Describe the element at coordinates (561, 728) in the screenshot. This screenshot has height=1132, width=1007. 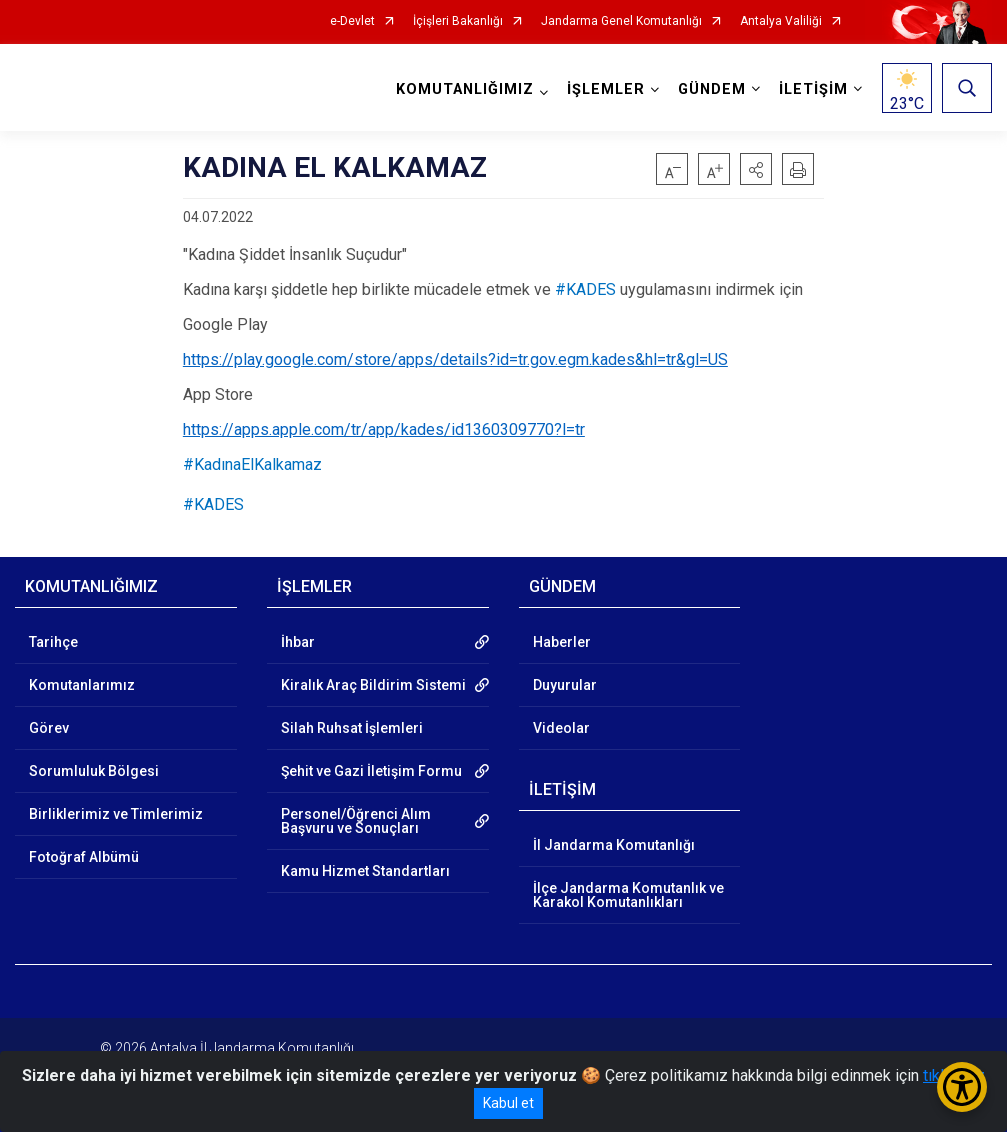
I see `Videolar` at that location.